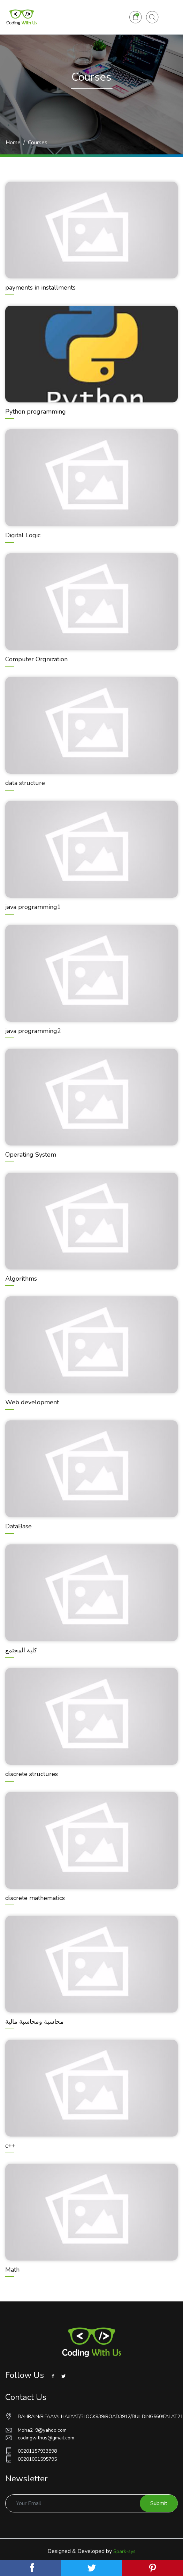  I want to click on Home, so click(13, 142).